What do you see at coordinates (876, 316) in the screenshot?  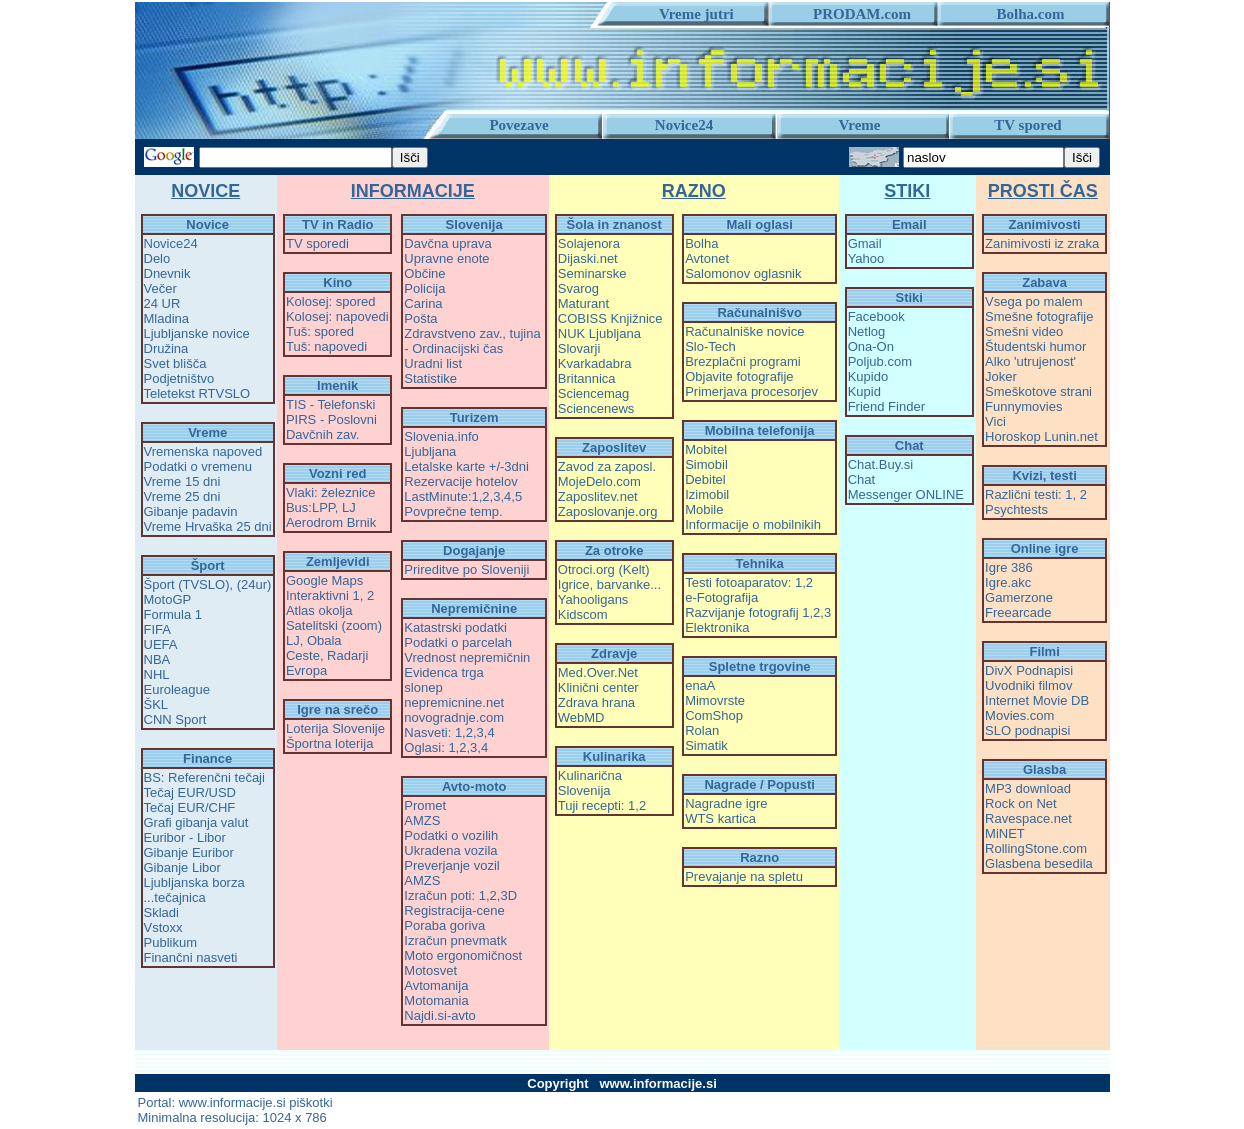 I see `Facebook` at bounding box center [876, 316].